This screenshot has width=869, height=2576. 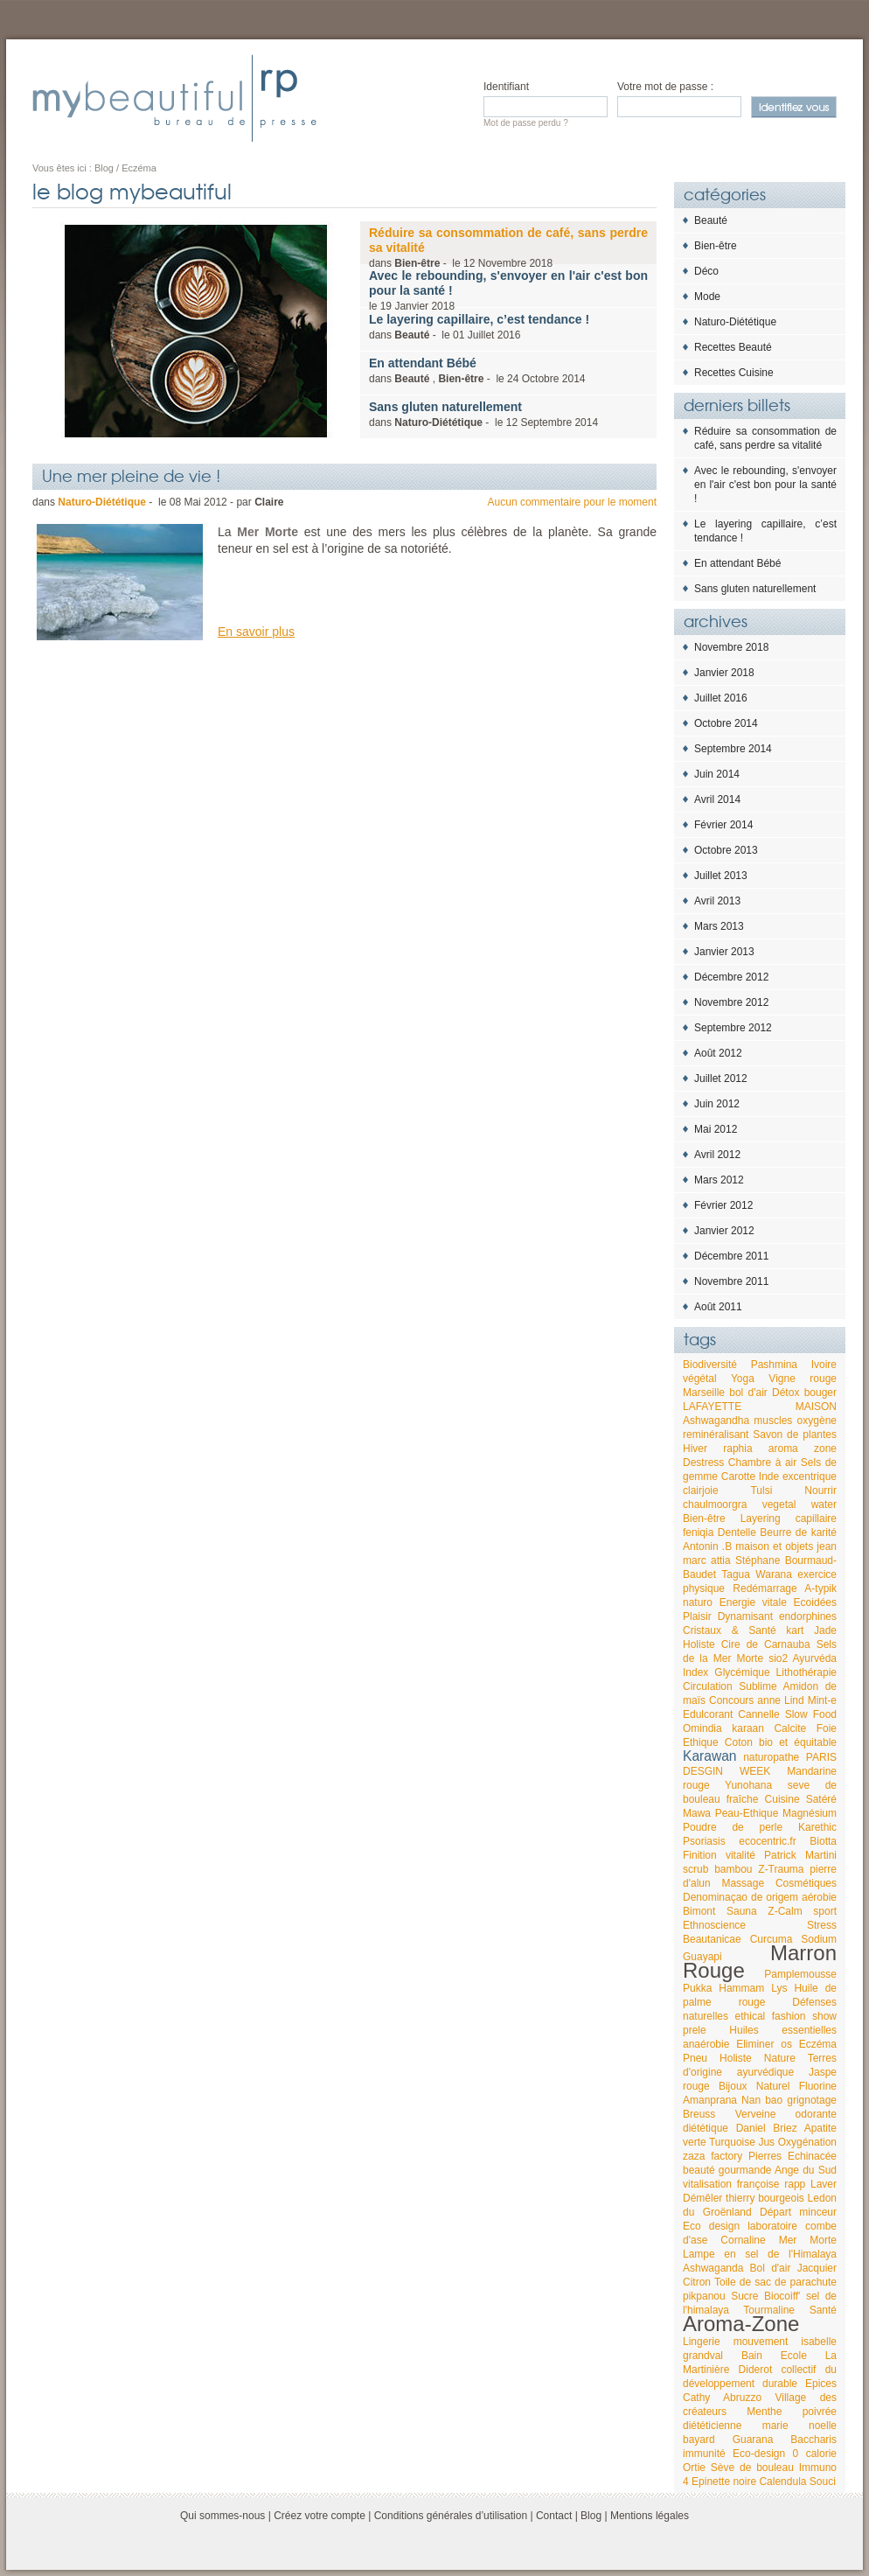 What do you see at coordinates (808, 2240) in the screenshot?
I see `Mer Morte` at bounding box center [808, 2240].